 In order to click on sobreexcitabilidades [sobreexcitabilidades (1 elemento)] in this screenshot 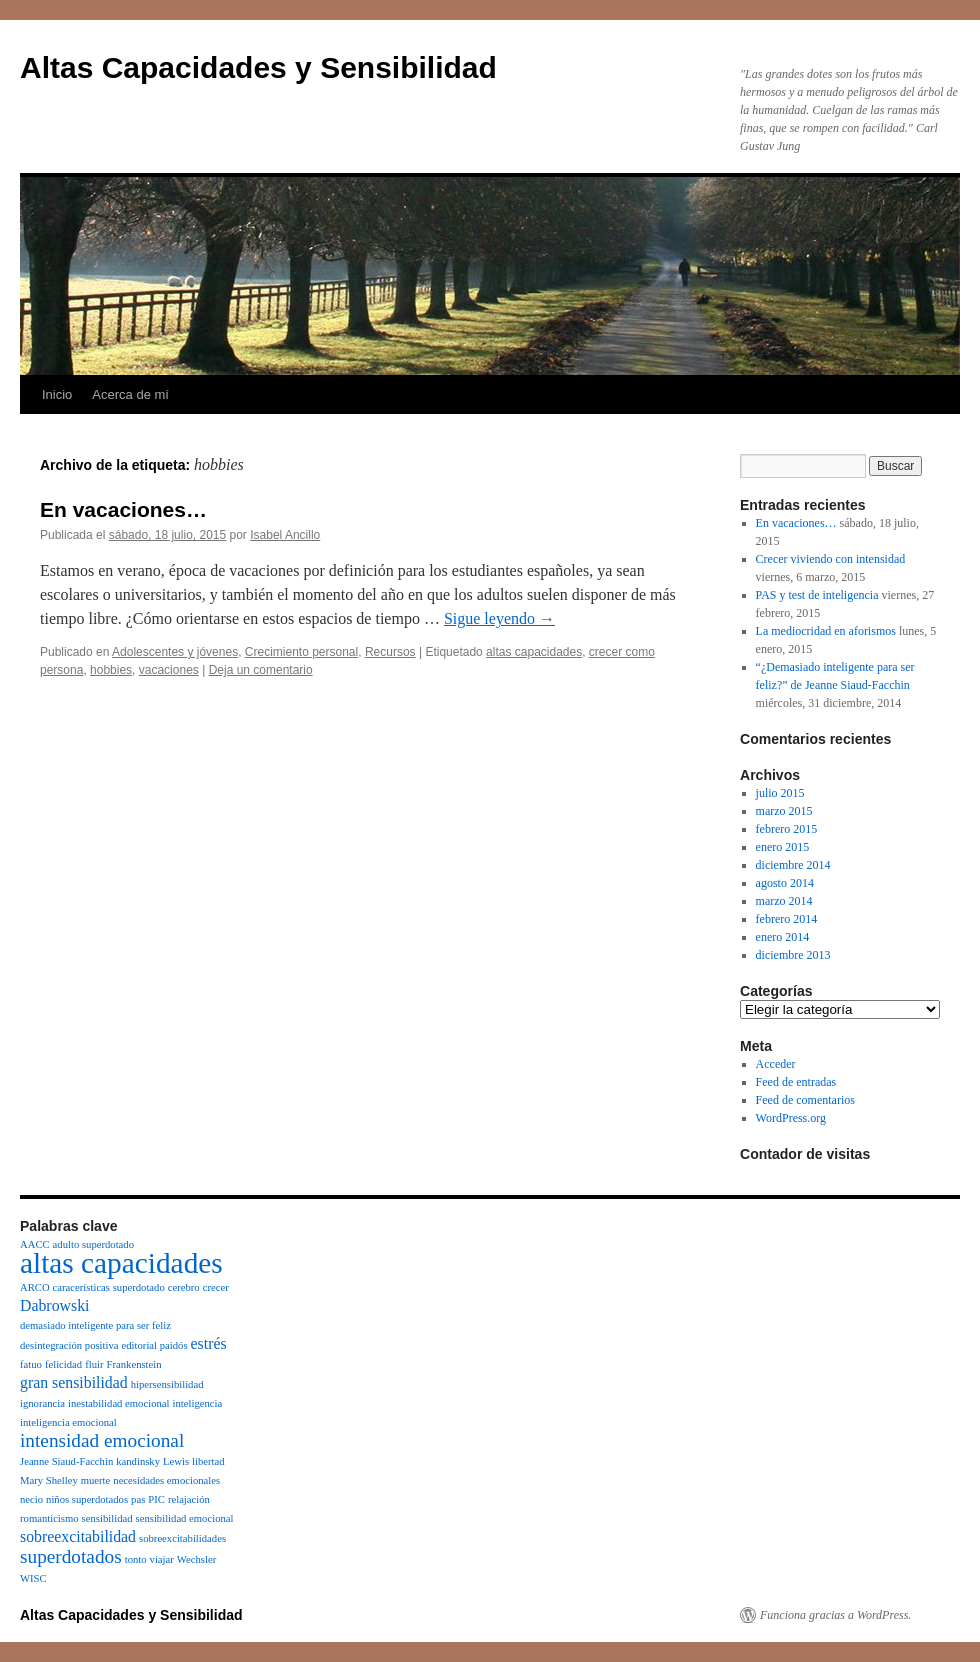, I will do `click(182, 1538)`.